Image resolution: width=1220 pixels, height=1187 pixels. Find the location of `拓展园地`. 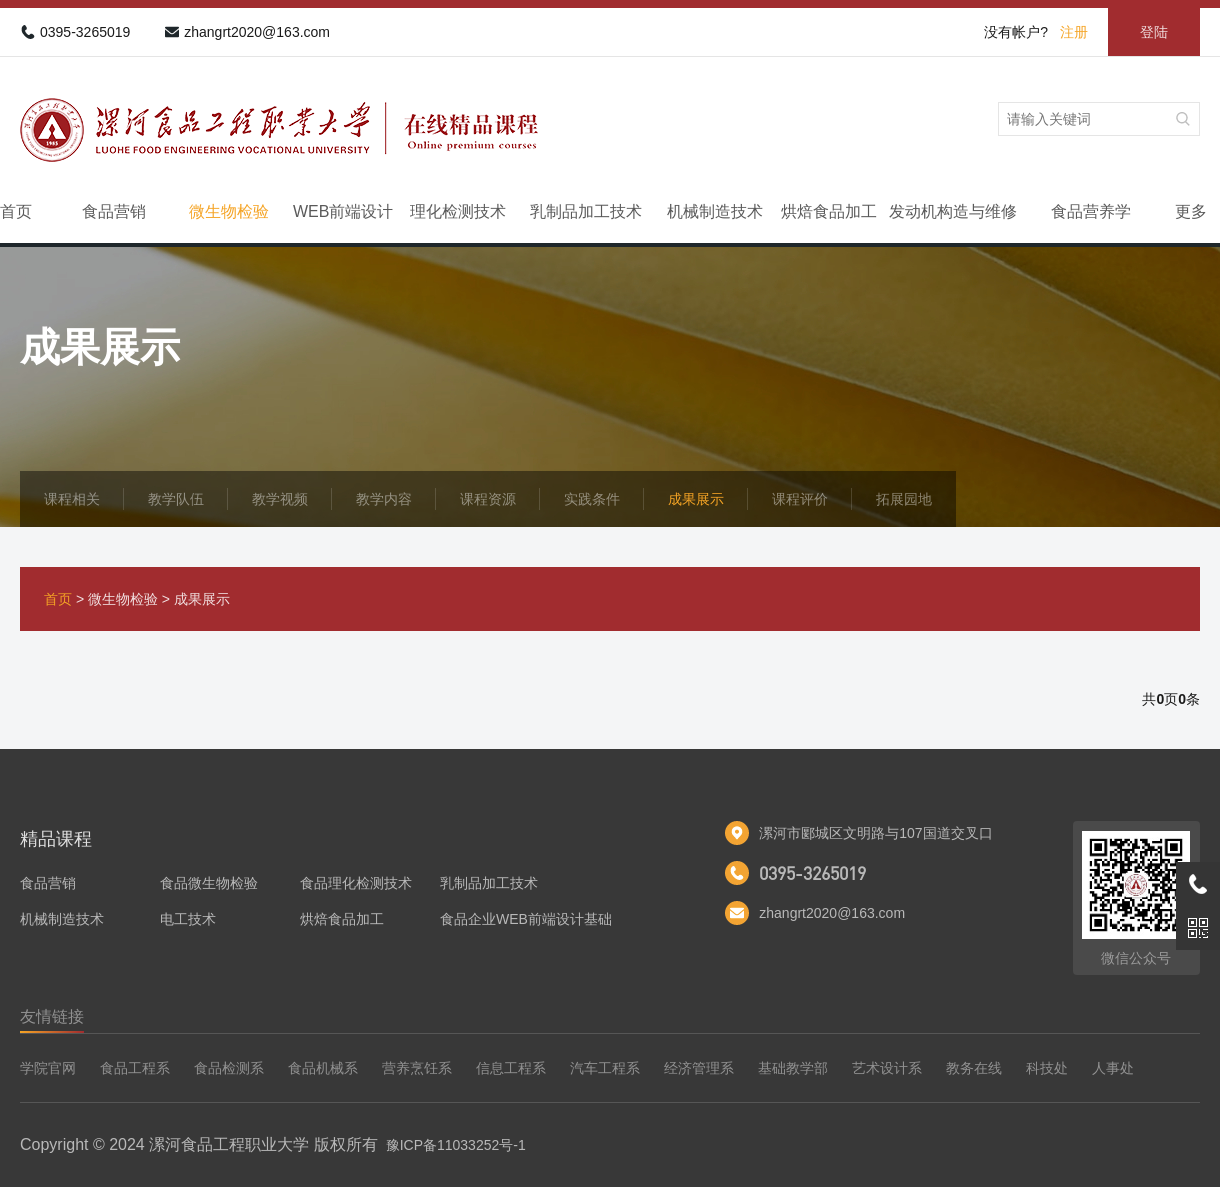

拓展园地 is located at coordinates (904, 499).